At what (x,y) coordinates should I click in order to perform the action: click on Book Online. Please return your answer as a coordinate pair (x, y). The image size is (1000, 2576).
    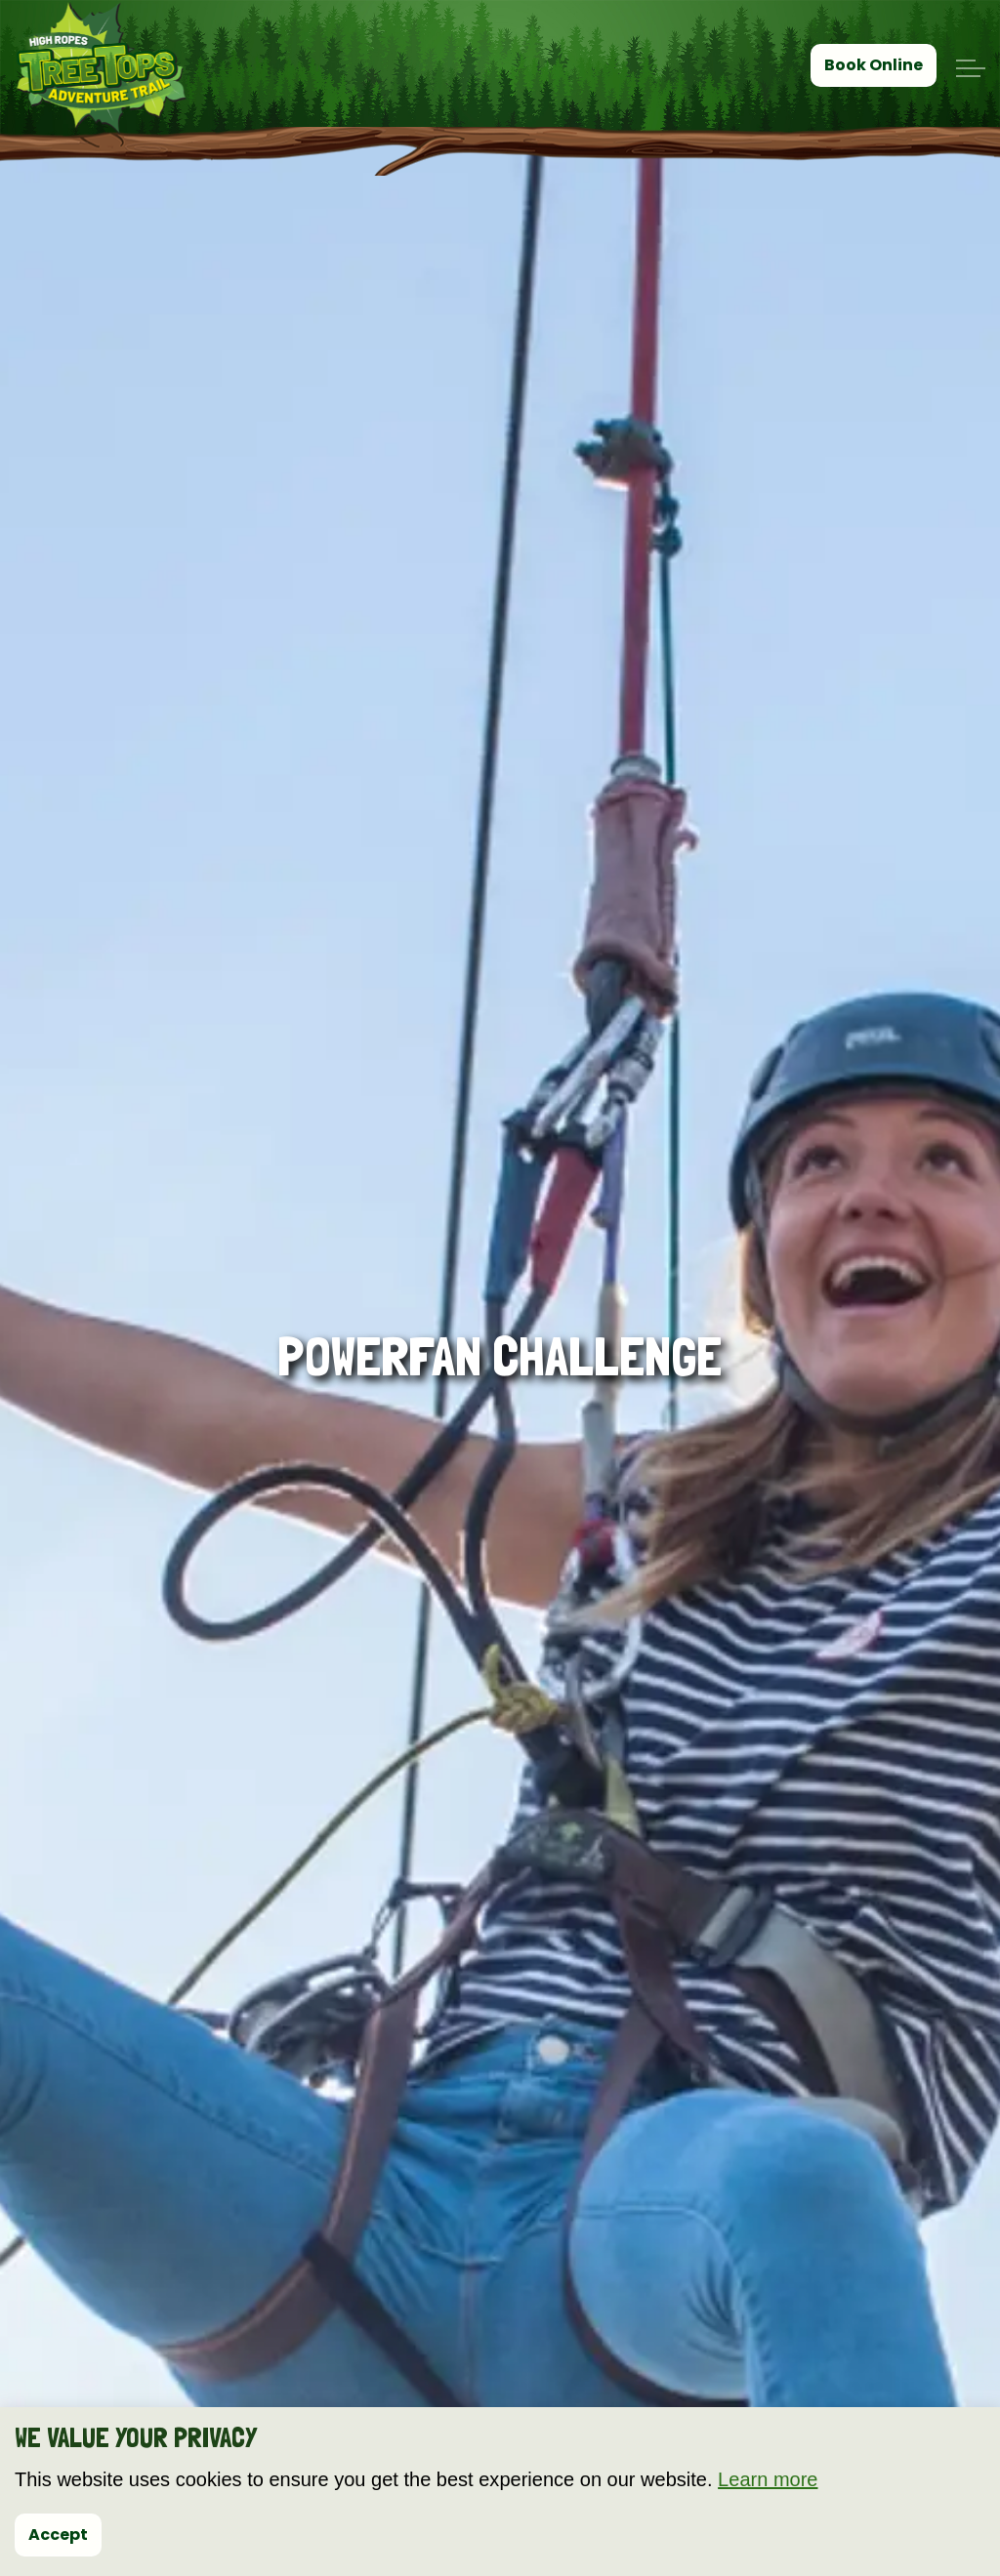
    Looking at the image, I should click on (873, 65).